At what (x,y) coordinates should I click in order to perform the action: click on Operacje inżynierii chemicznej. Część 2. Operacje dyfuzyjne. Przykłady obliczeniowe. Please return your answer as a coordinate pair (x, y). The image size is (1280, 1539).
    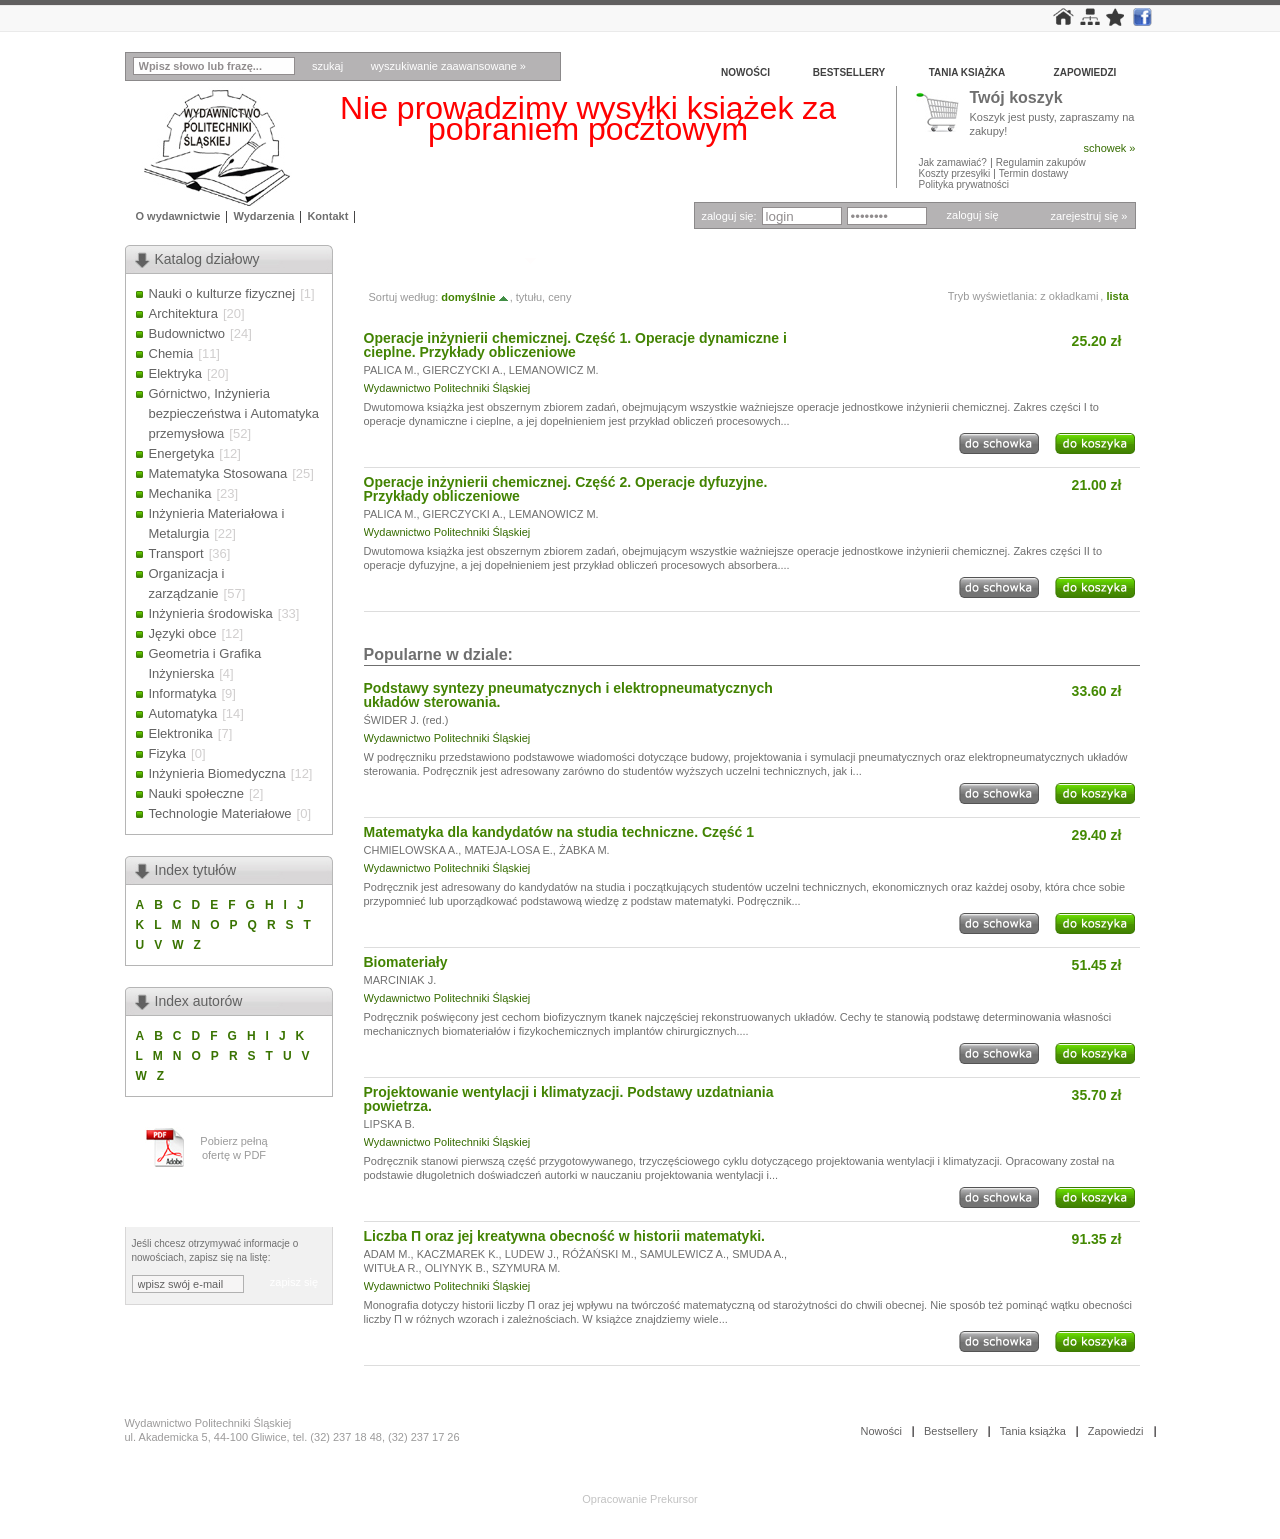
    Looking at the image, I should click on (566, 489).